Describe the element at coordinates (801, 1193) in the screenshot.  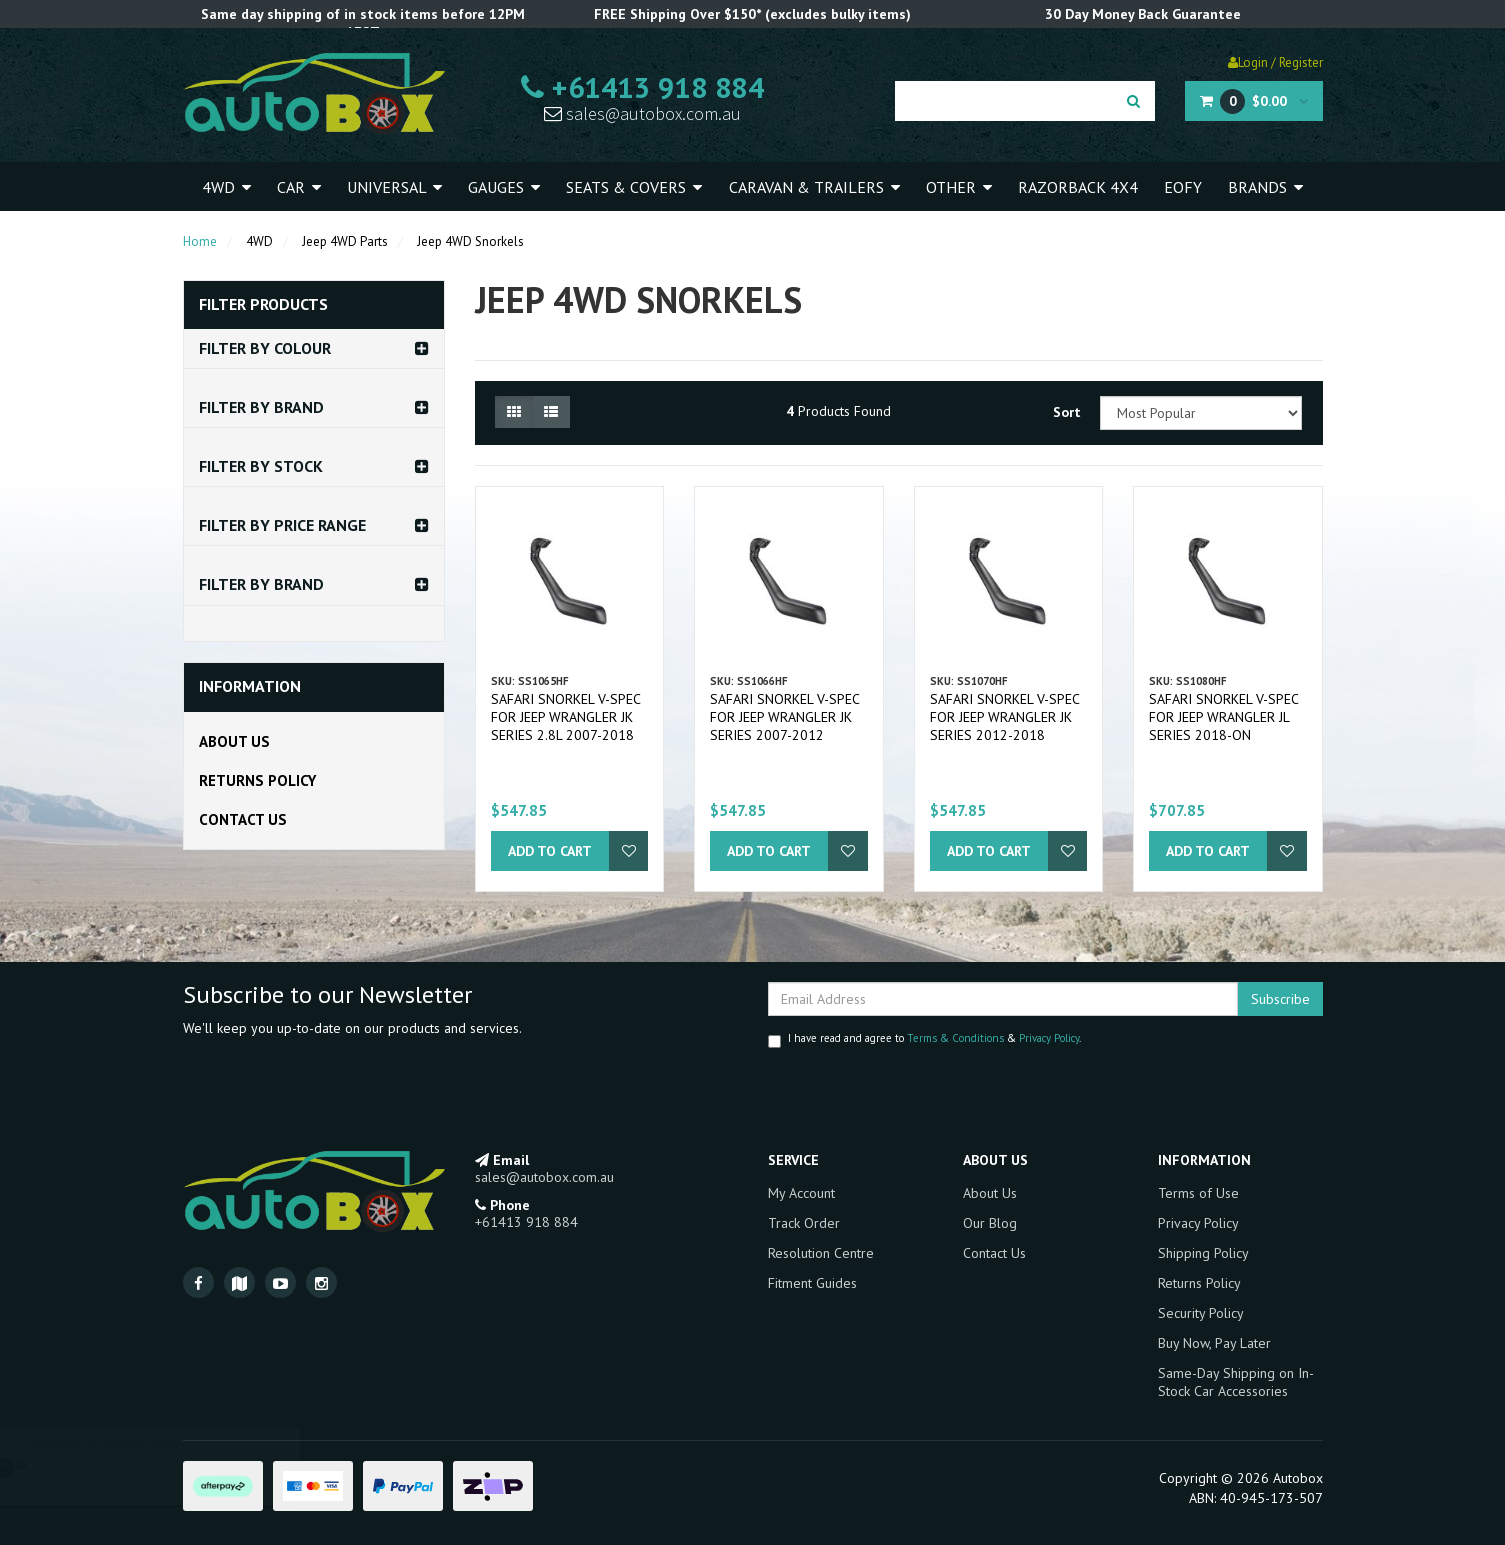
I see `My Account` at that location.